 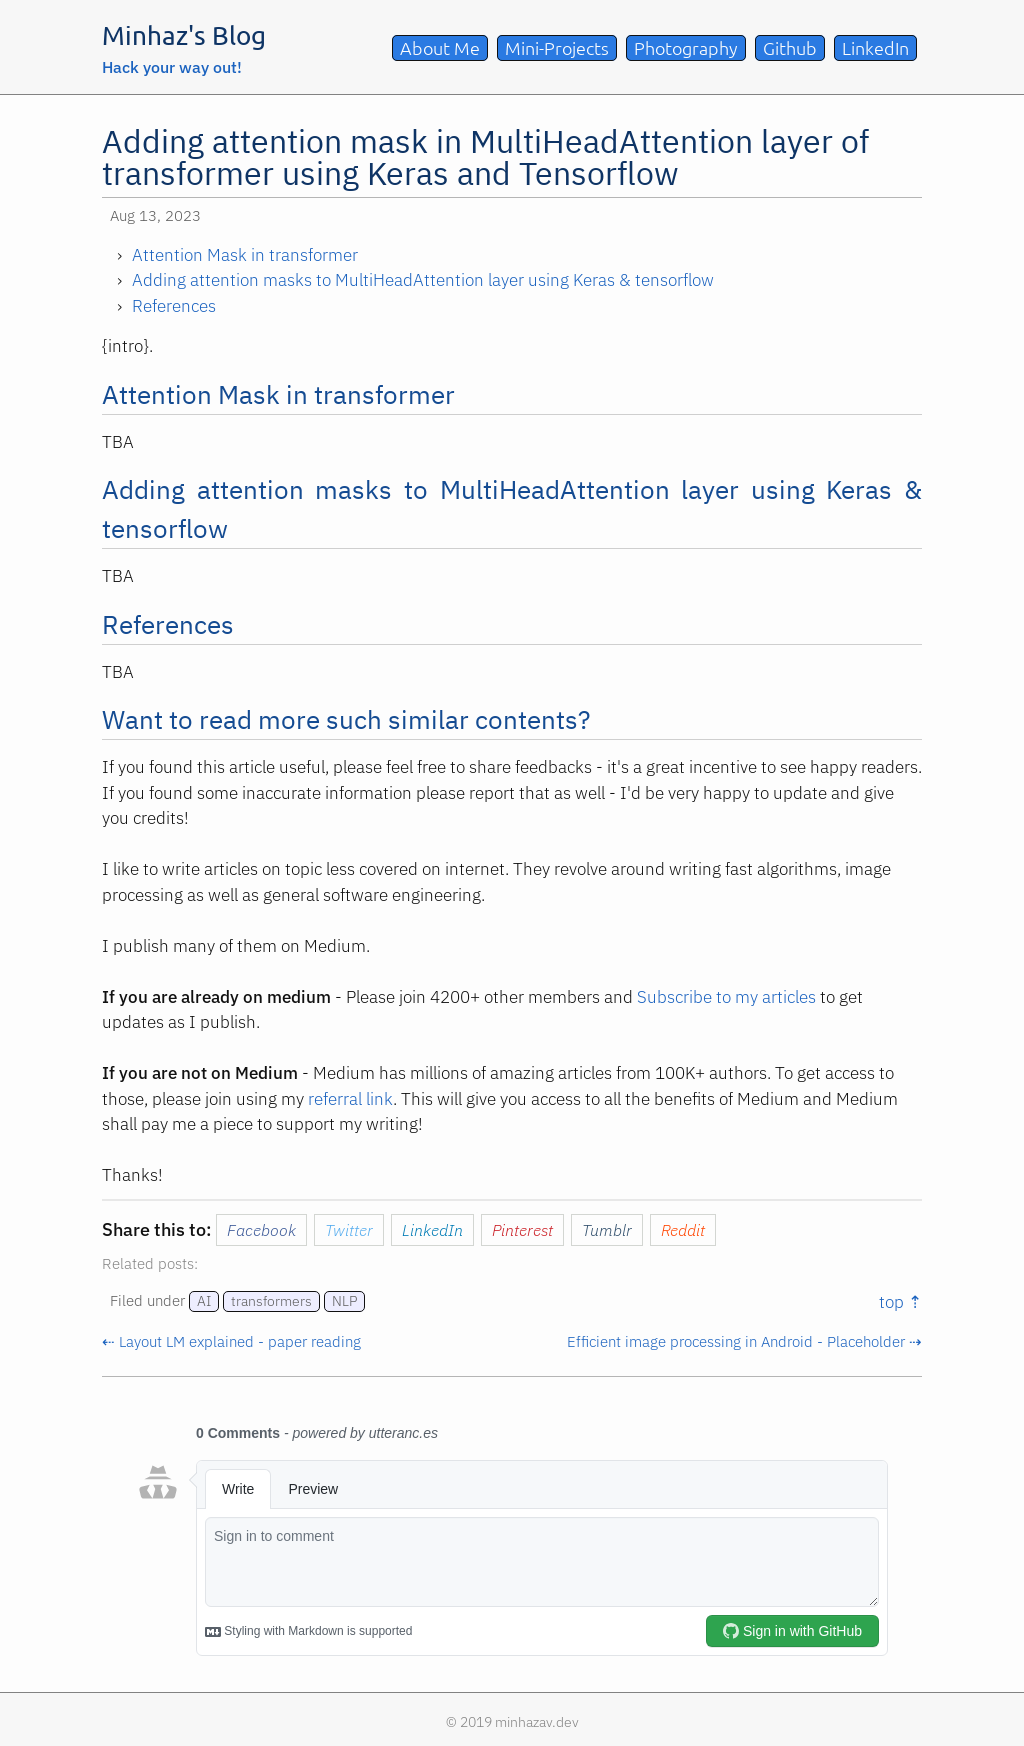 What do you see at coordinates (344, 1301) in the screenshot?
I see `NLP` at bounding box center [344, 1301].